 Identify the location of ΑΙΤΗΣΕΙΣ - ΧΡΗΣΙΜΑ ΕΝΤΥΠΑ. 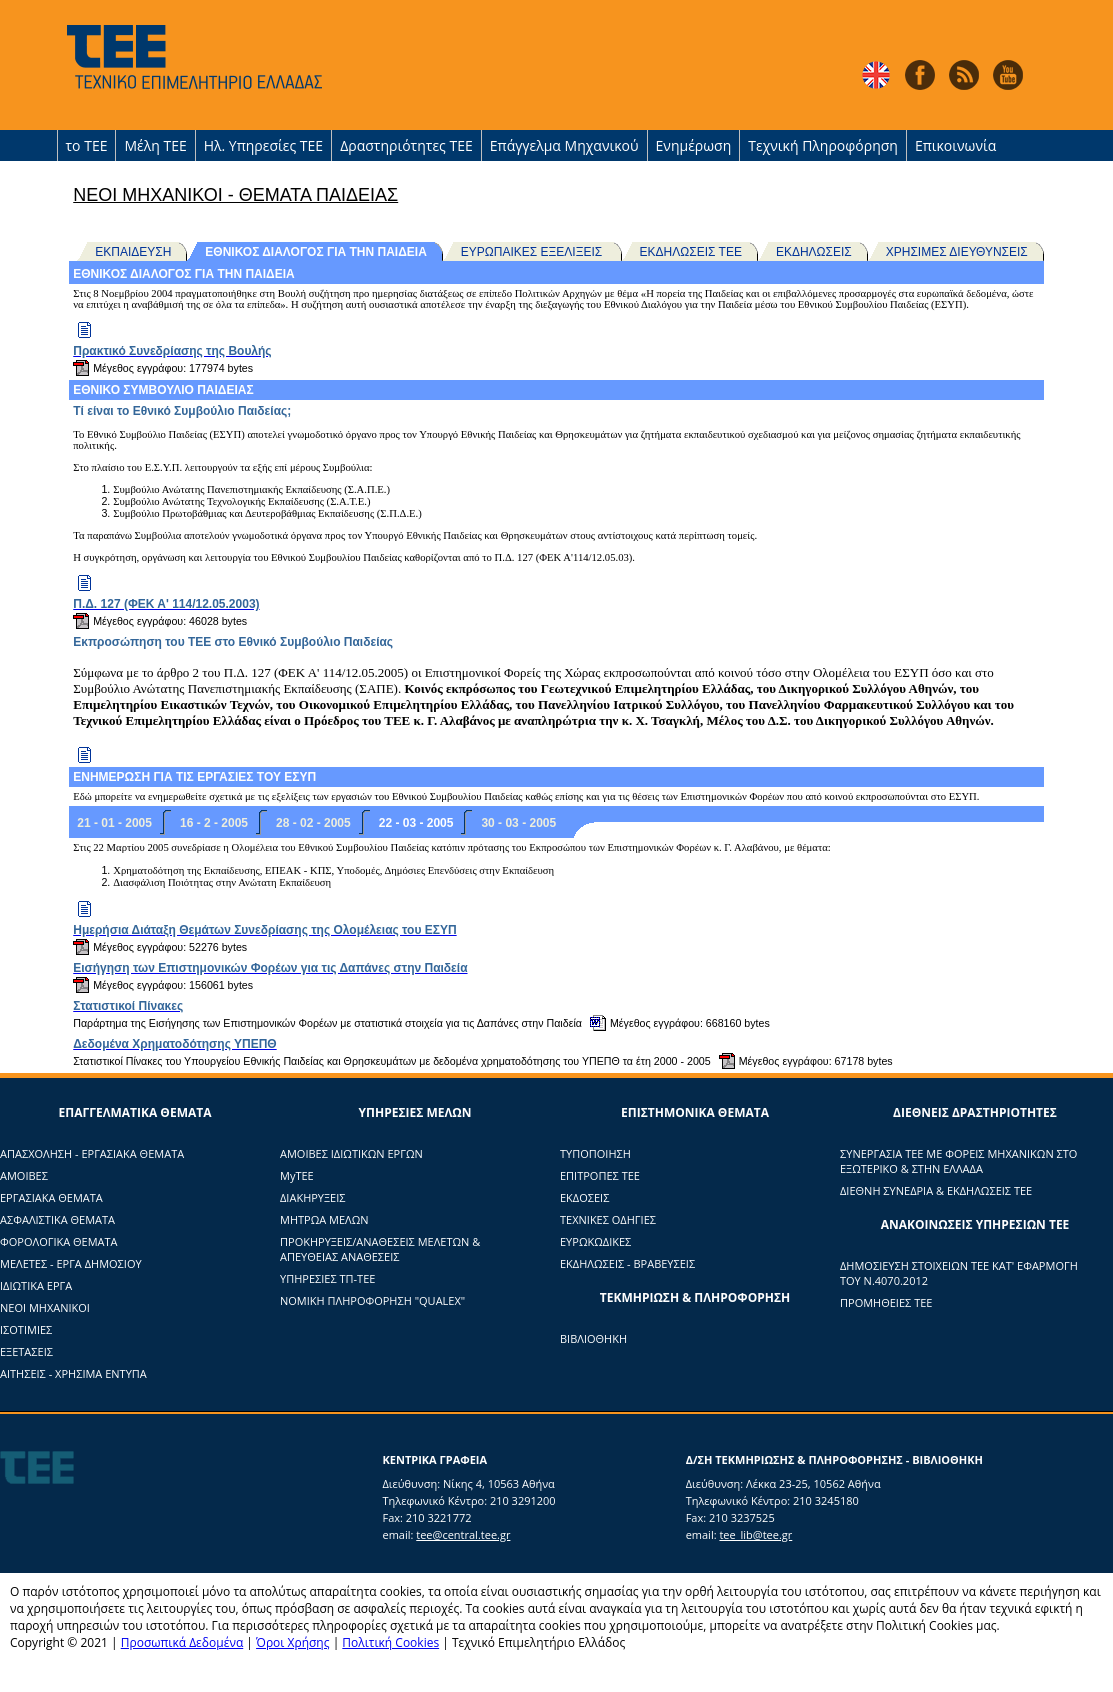
(73, 1373).